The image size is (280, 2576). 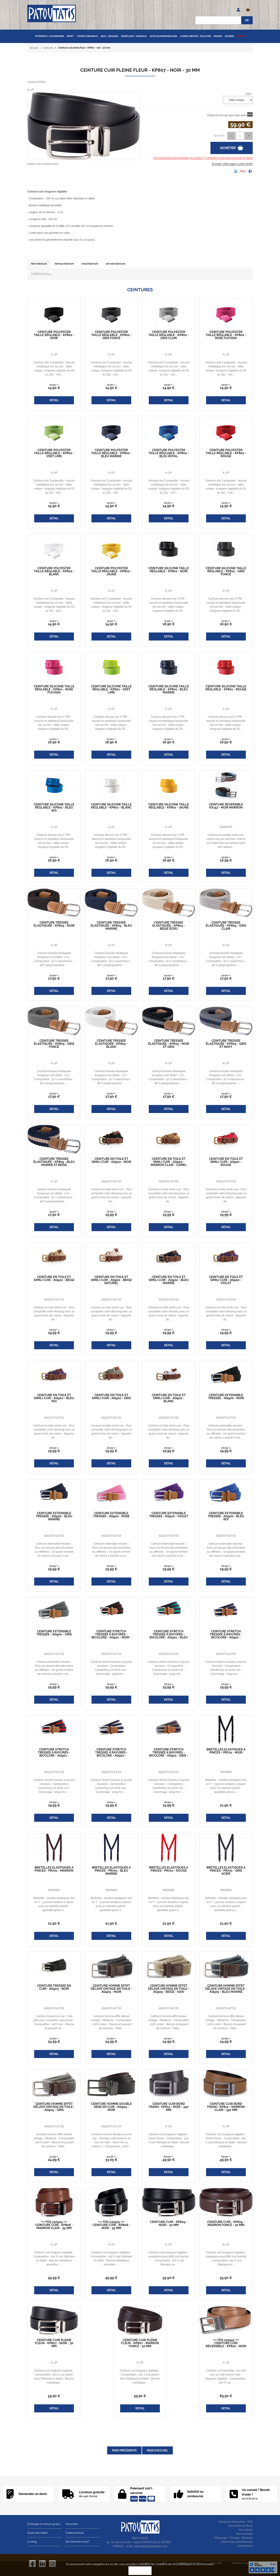 What do you see at coordinates (54, 453) in the screenshot?
I see `Ceinture polyester taille réglable - KP802 - vert lime` at bounding box center [54, 453].